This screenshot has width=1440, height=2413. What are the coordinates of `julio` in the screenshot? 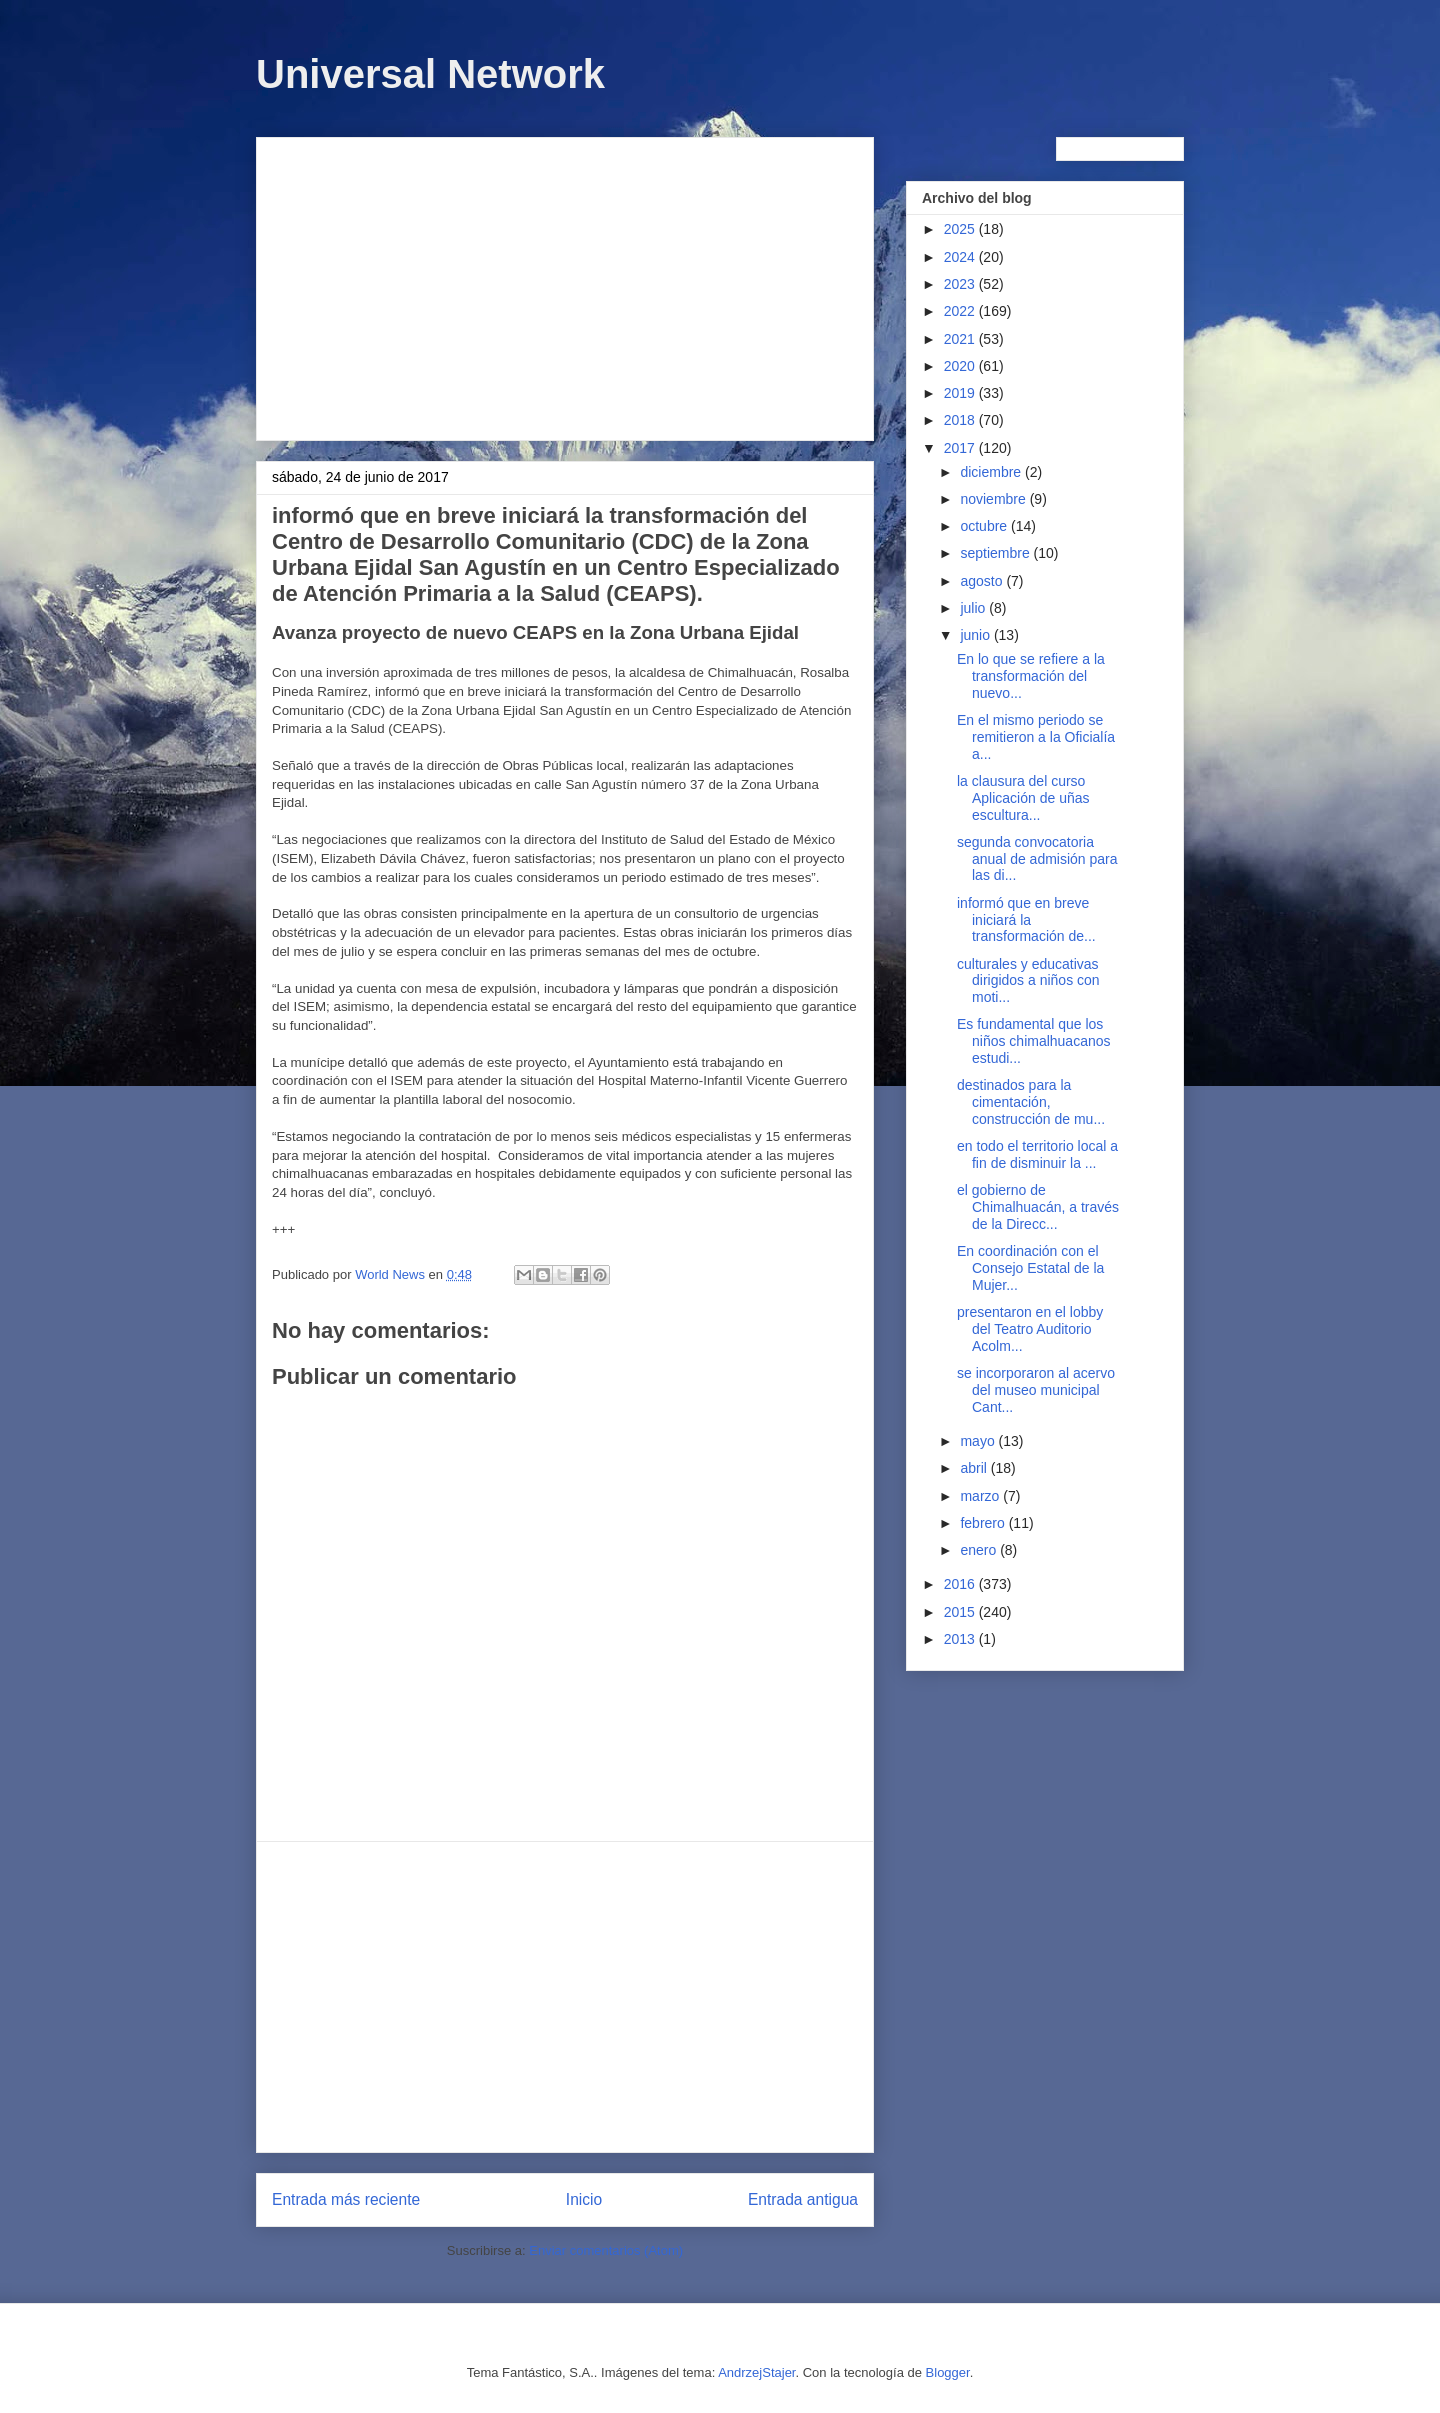 It's located at (974, 608).